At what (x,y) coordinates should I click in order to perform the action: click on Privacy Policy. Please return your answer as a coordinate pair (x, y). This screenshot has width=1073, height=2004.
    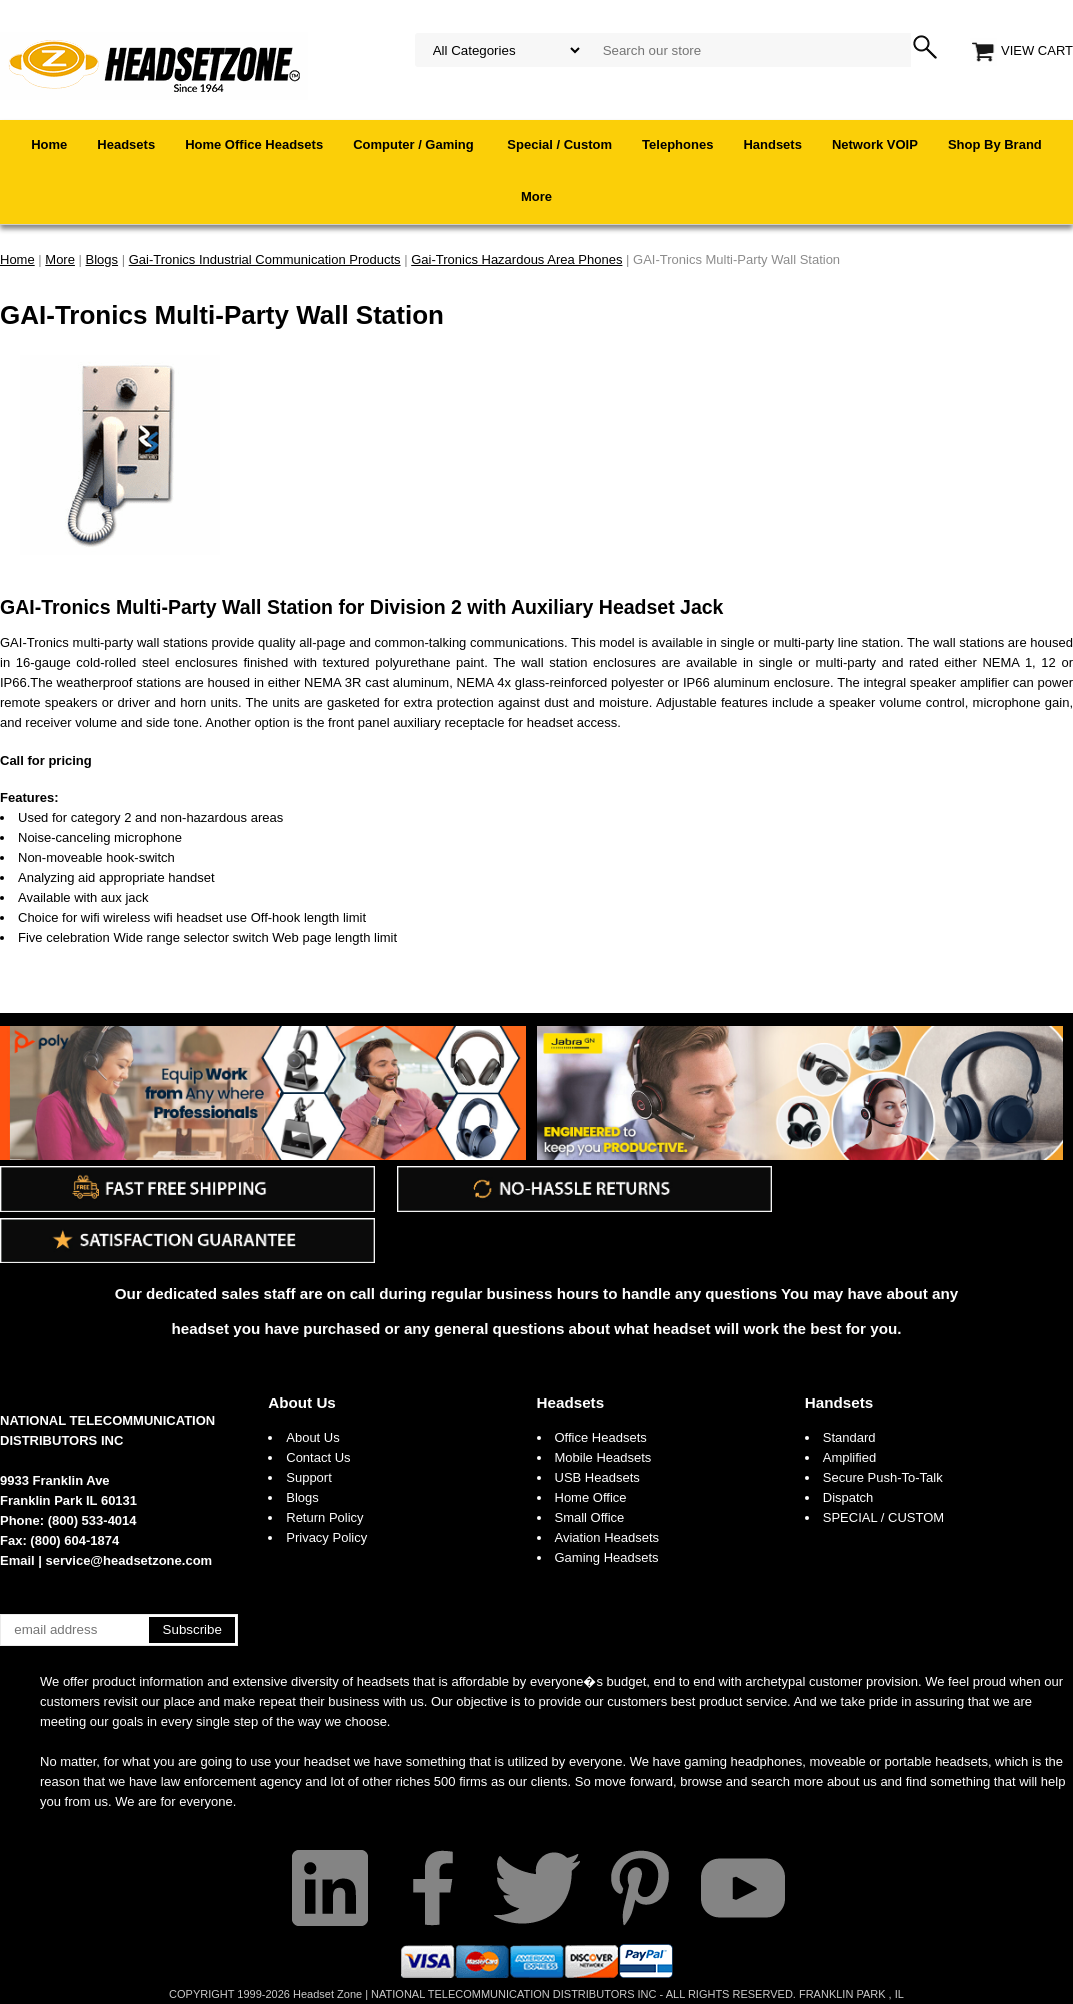
    Looking at the image, I should click on (326, 1537).